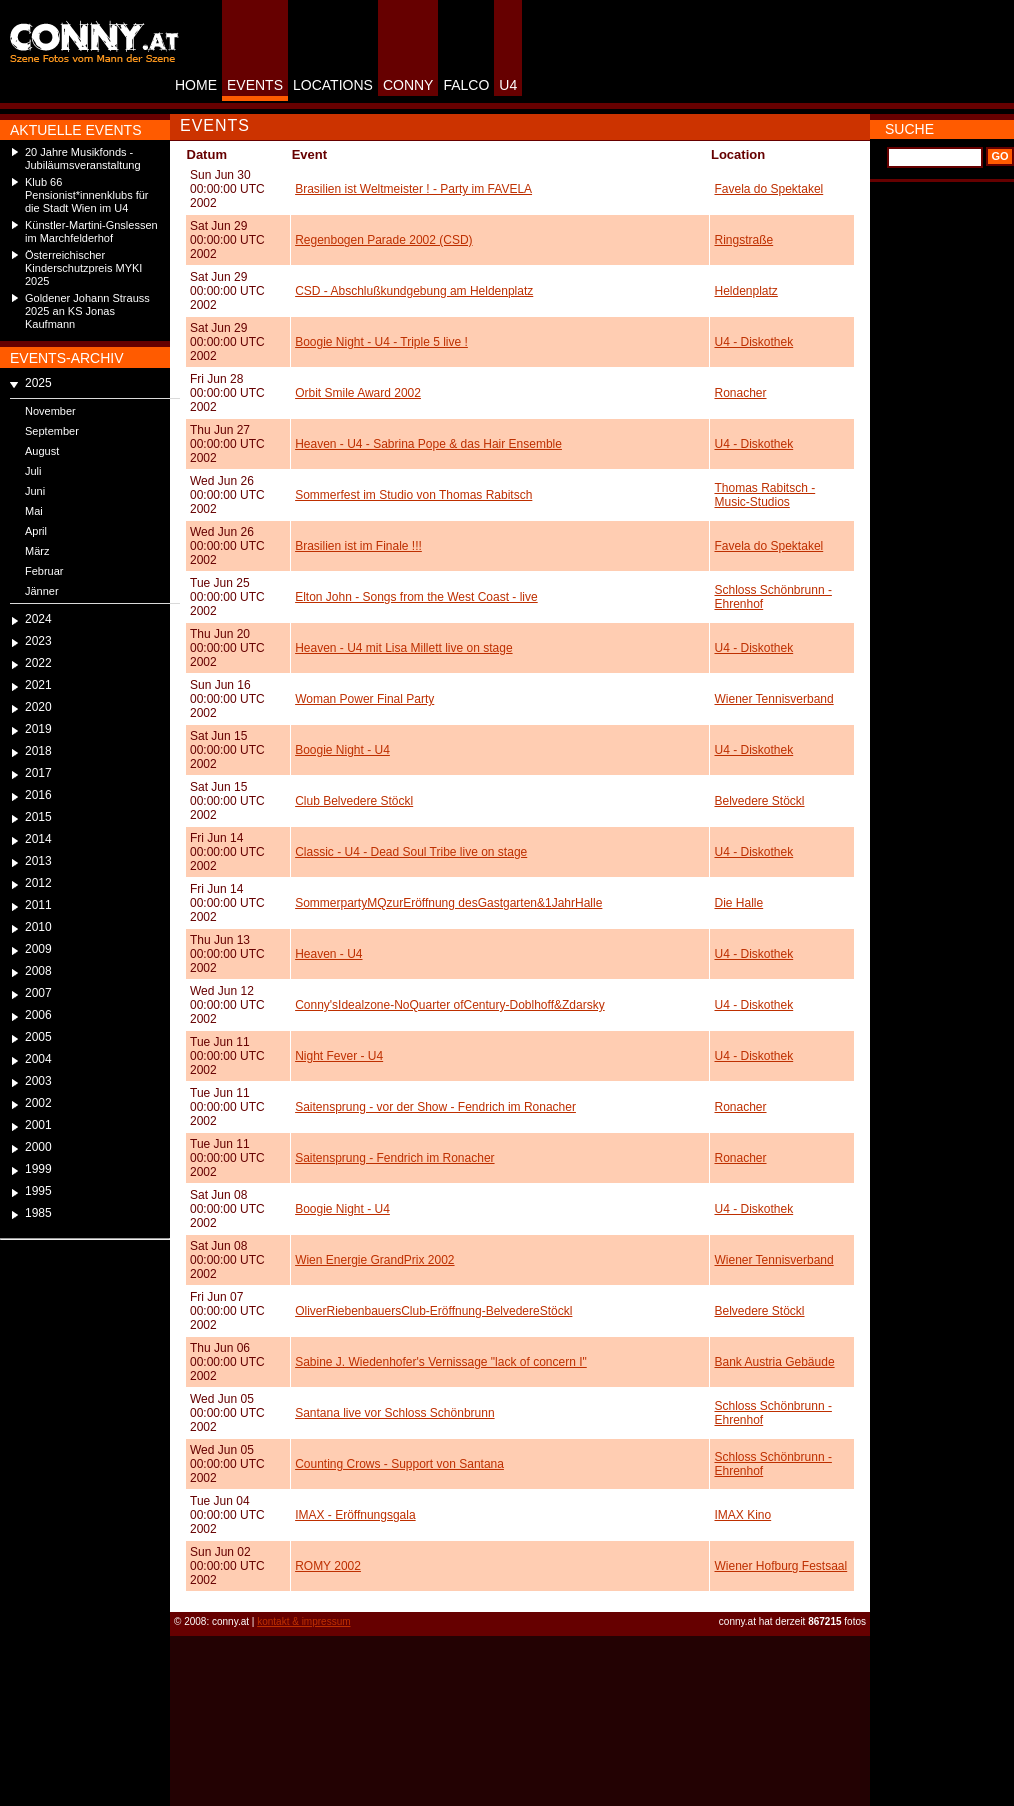 The image size is (1014, 1806). Describe the element at coordinates (303, 1621) in the screenshot. I see `kontakt & impressum` at that location.